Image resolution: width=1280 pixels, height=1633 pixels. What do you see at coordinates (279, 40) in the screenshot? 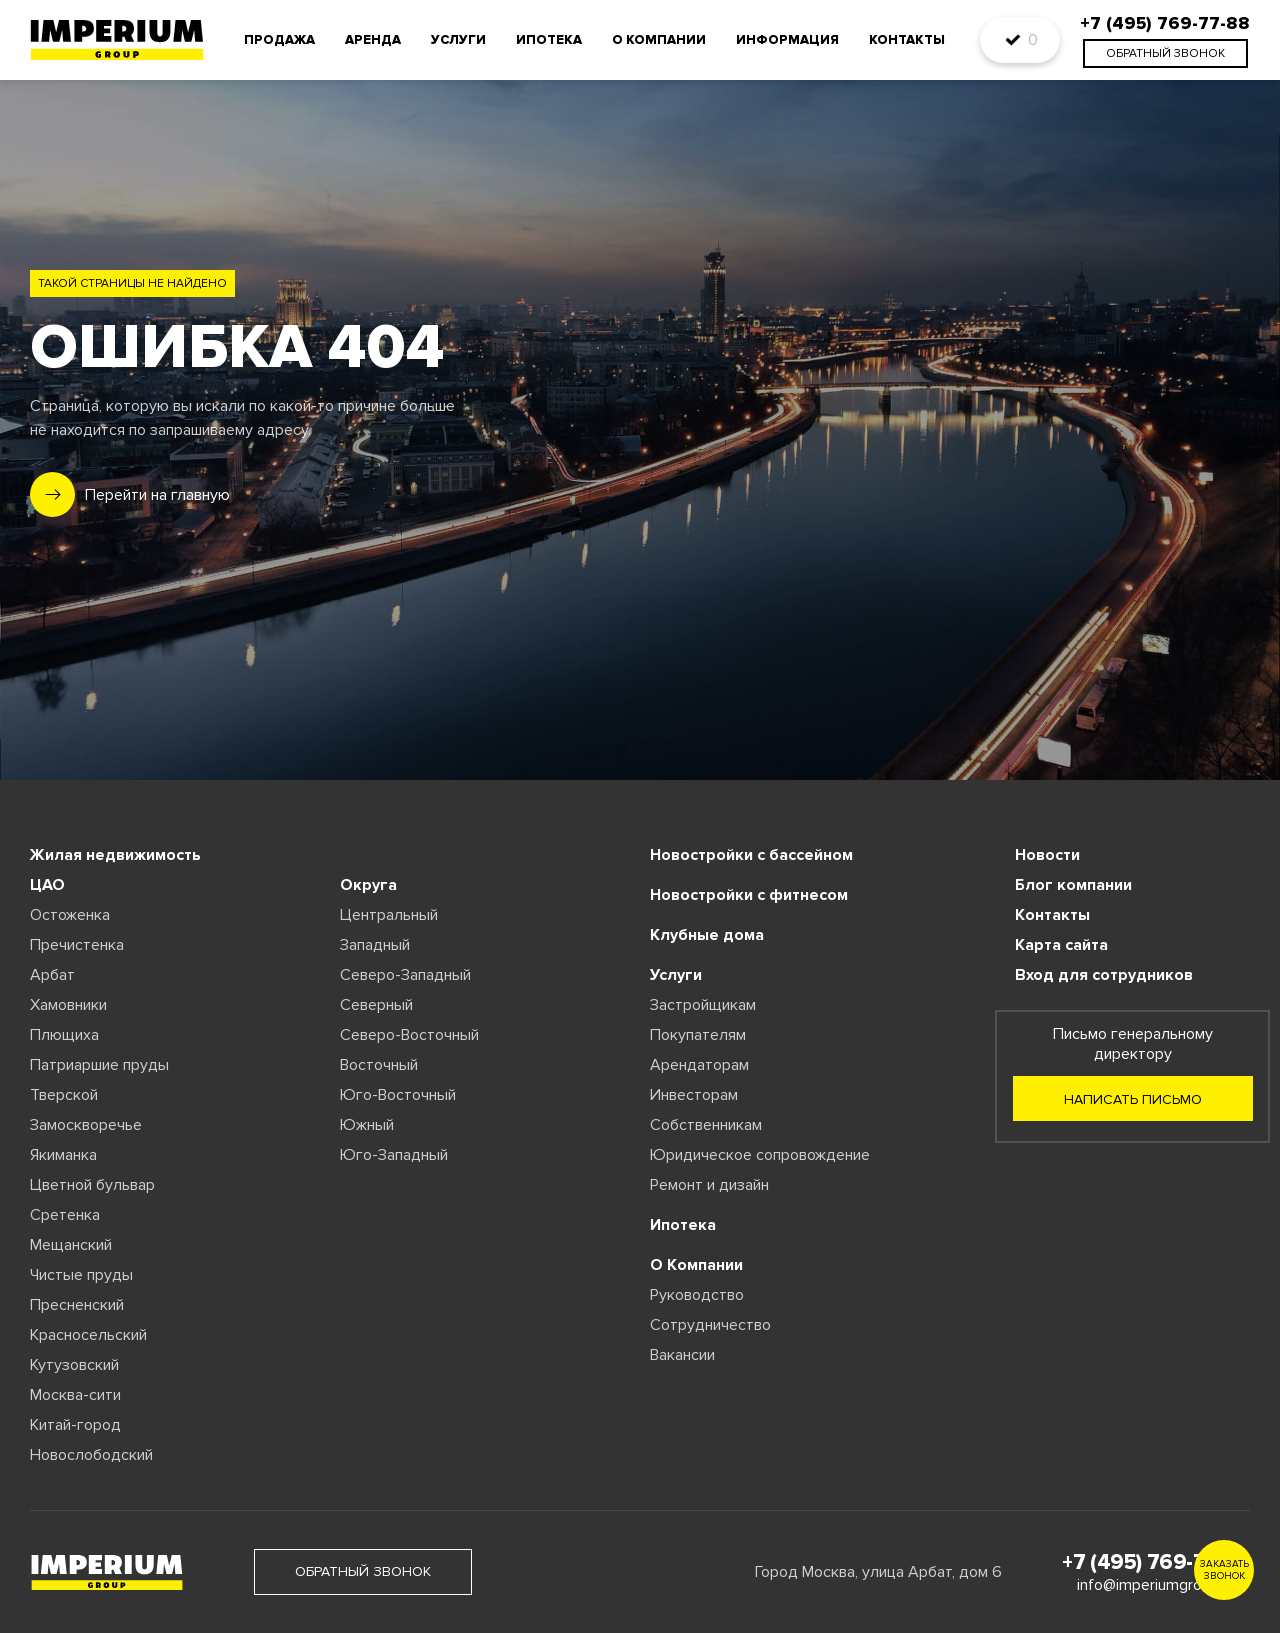
I see `Продажа` at bounding box center [279, 40].